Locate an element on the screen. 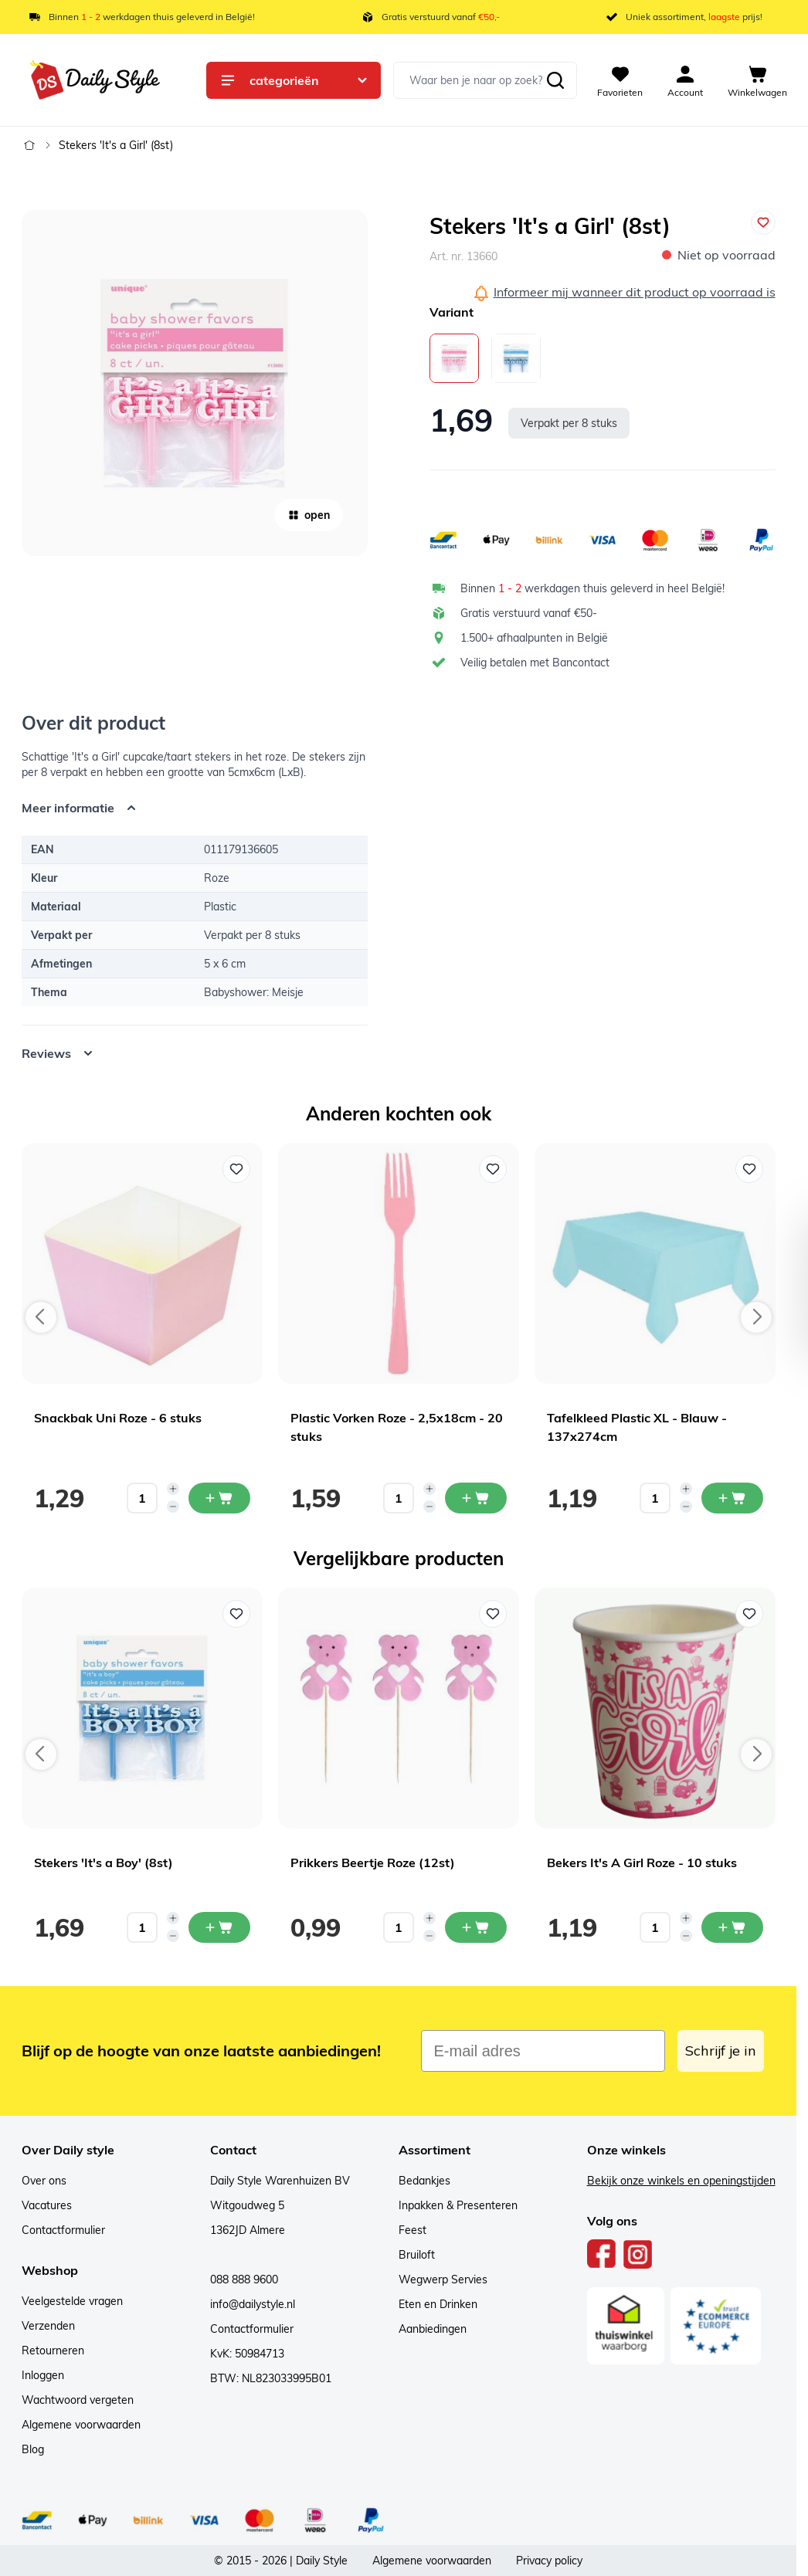  [Voeg toe aan verlanglijst Plastic Vorken Roze - 2,5x18cm - 20 stuks] is located at coordinates (493, 1169).